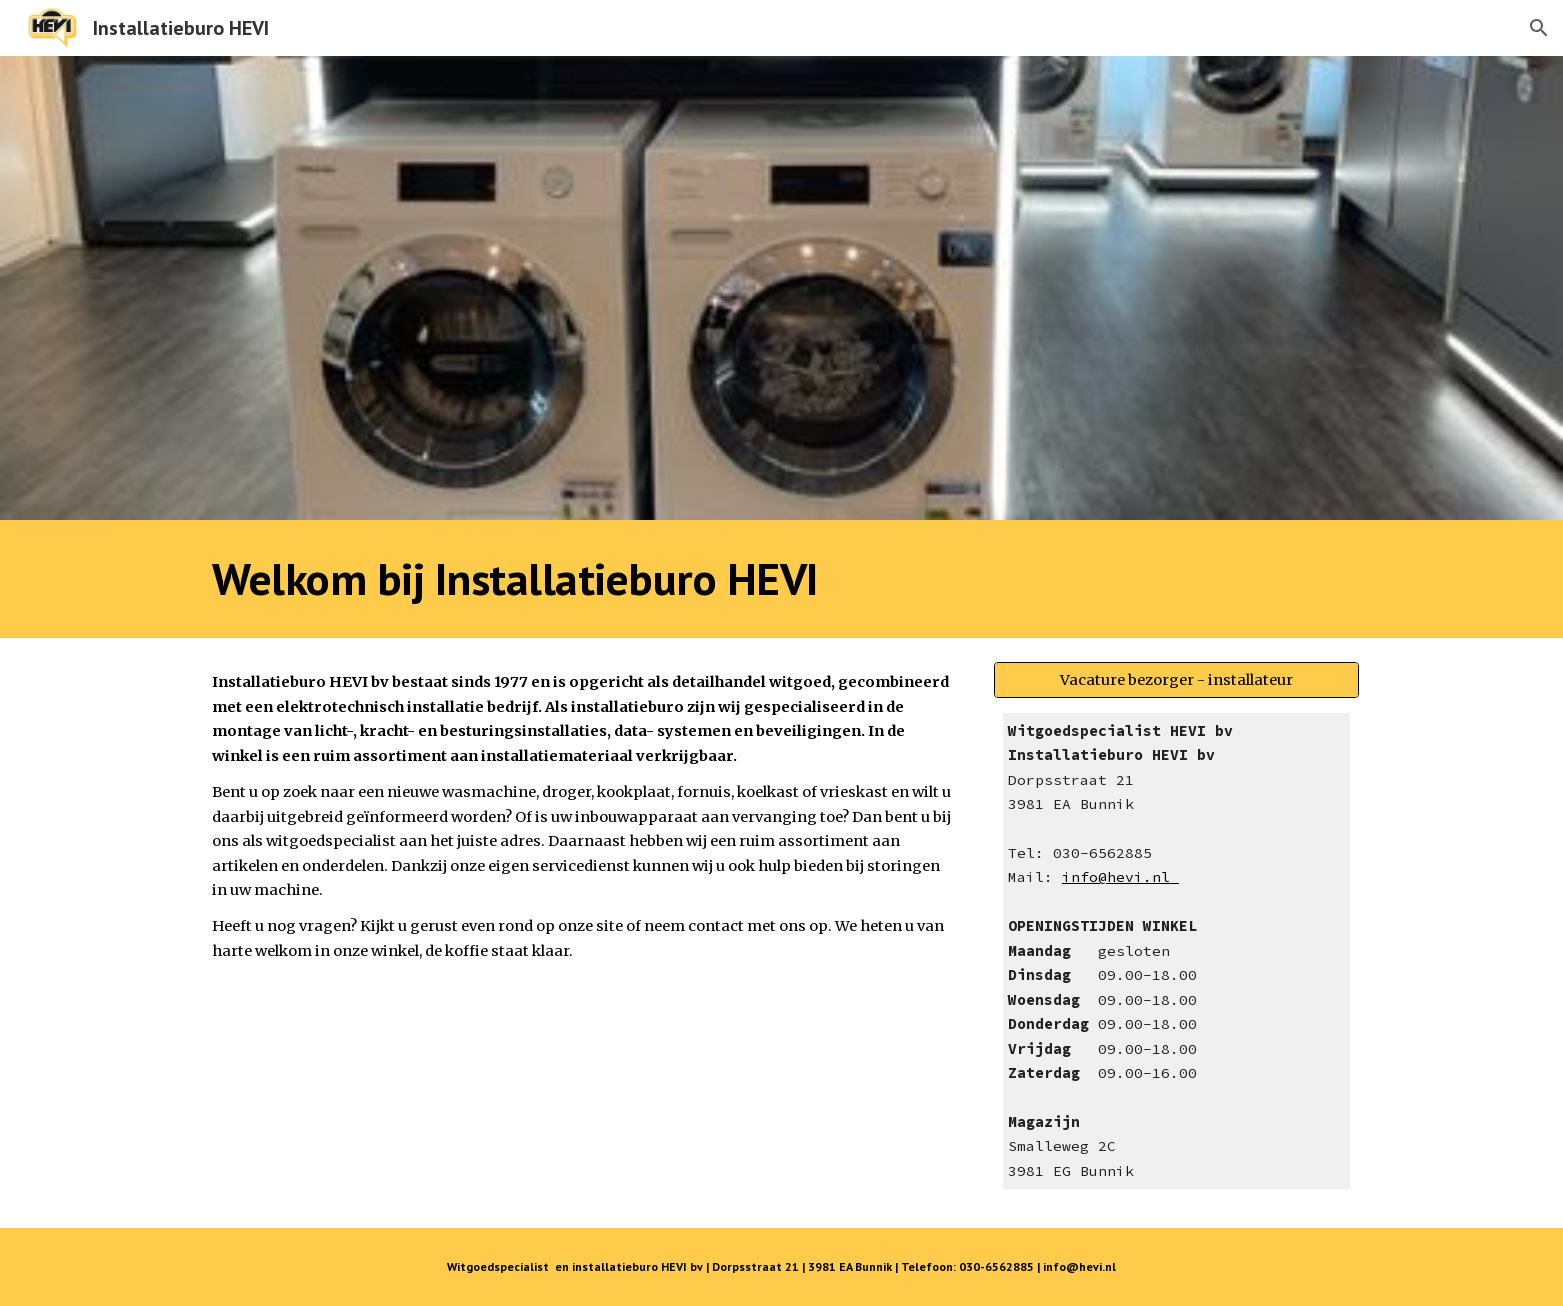 The height and width of the screenshot is (1306, 1563). What do you see at coordinates (781, 579) in the screenshot?
I see `[main]` at bounding box center [781, 579].